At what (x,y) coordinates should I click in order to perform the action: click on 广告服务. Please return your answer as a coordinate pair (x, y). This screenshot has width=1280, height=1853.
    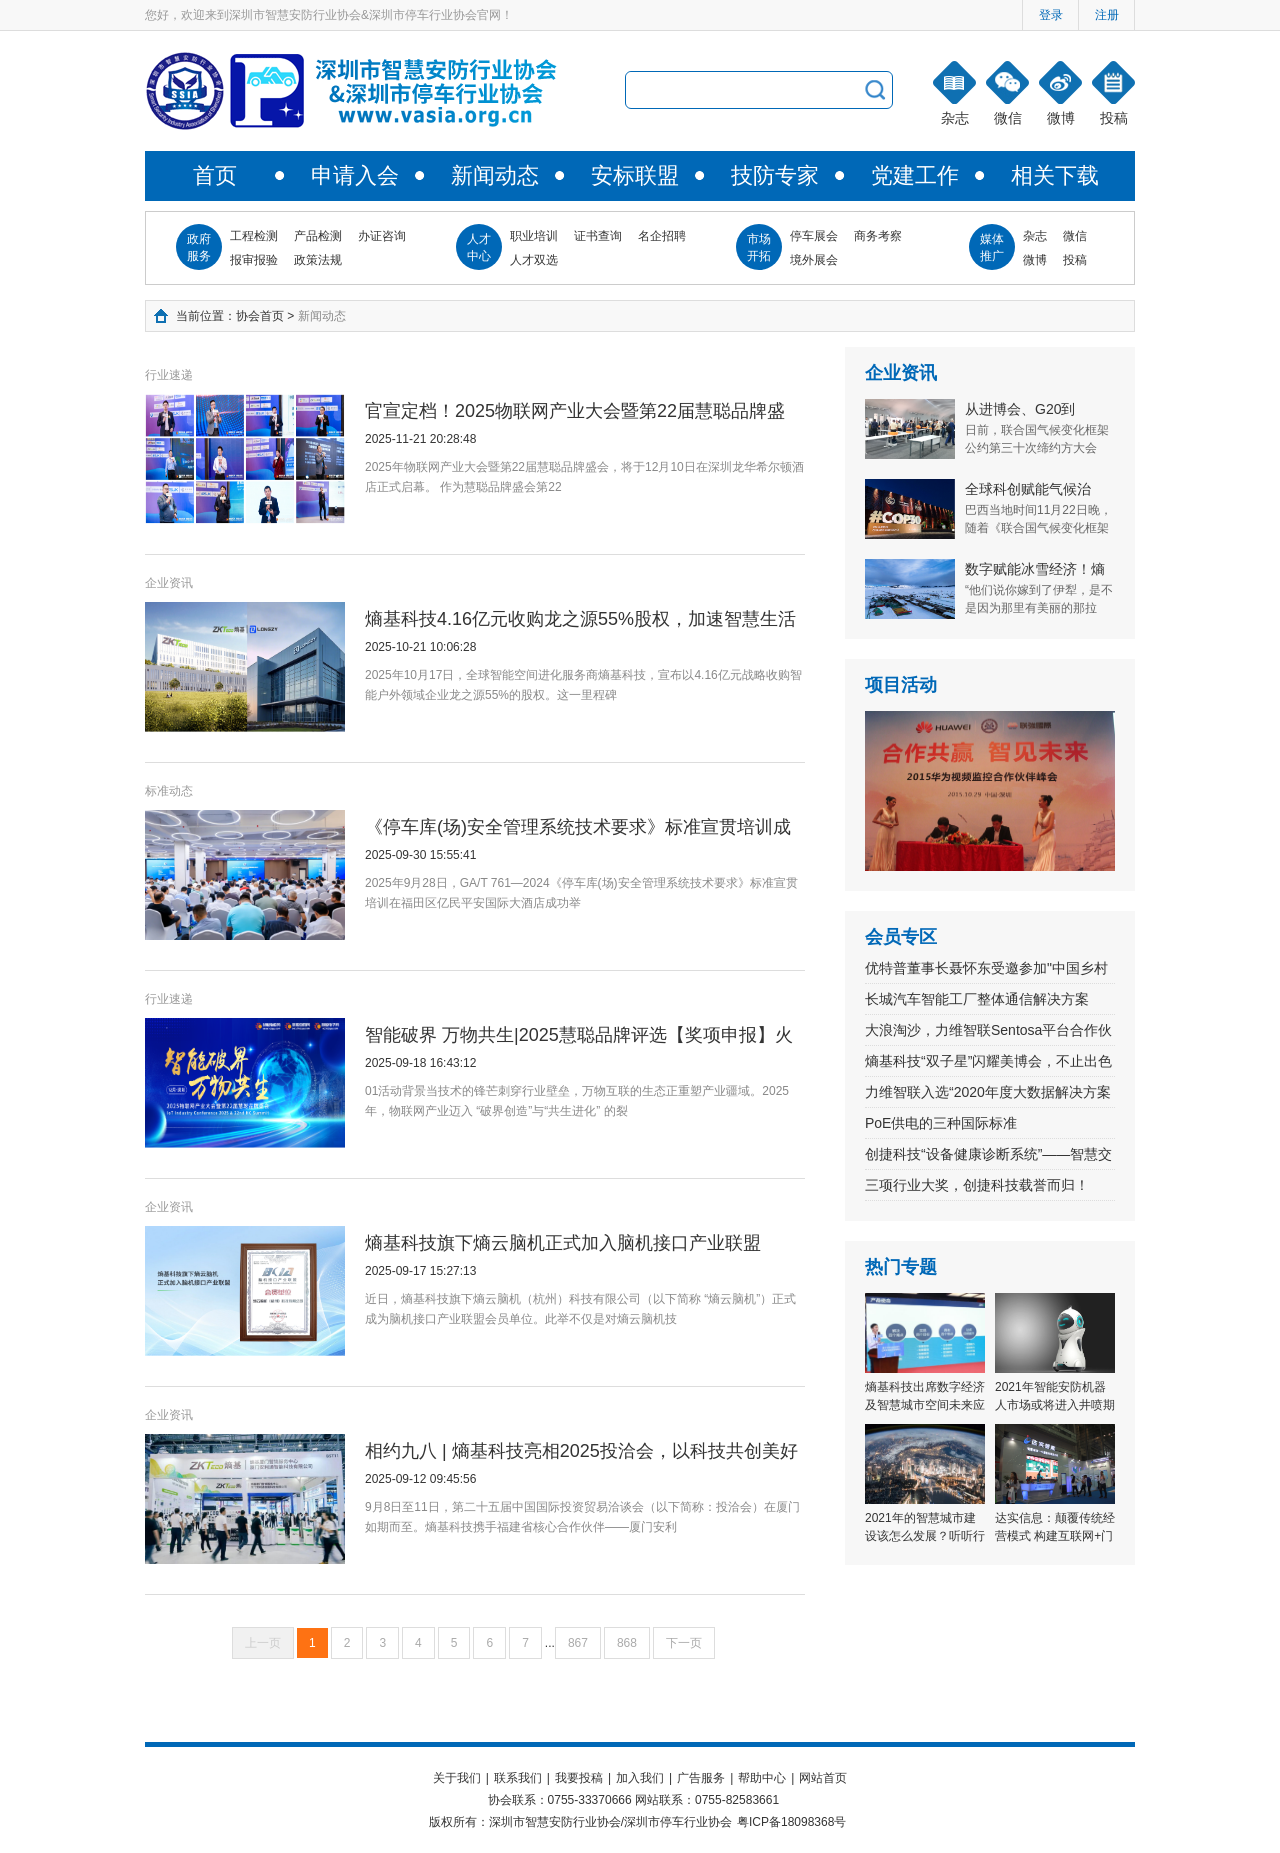
    Looking at the image, I should click on (701, 1778).